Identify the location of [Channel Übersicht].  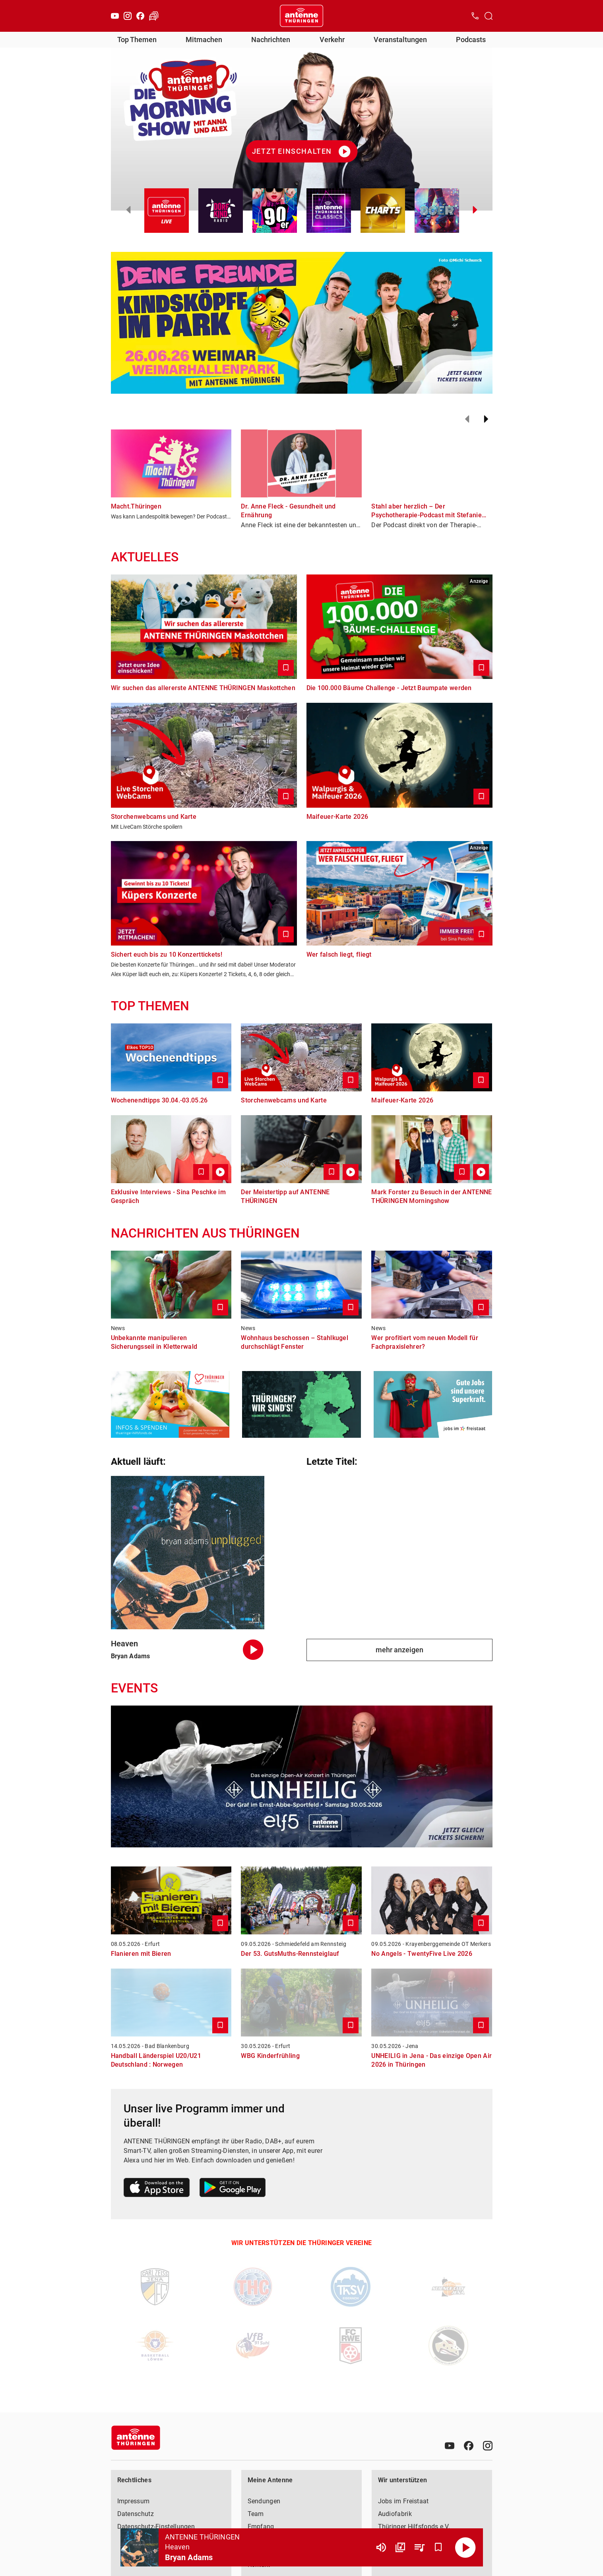
(400, 2547).